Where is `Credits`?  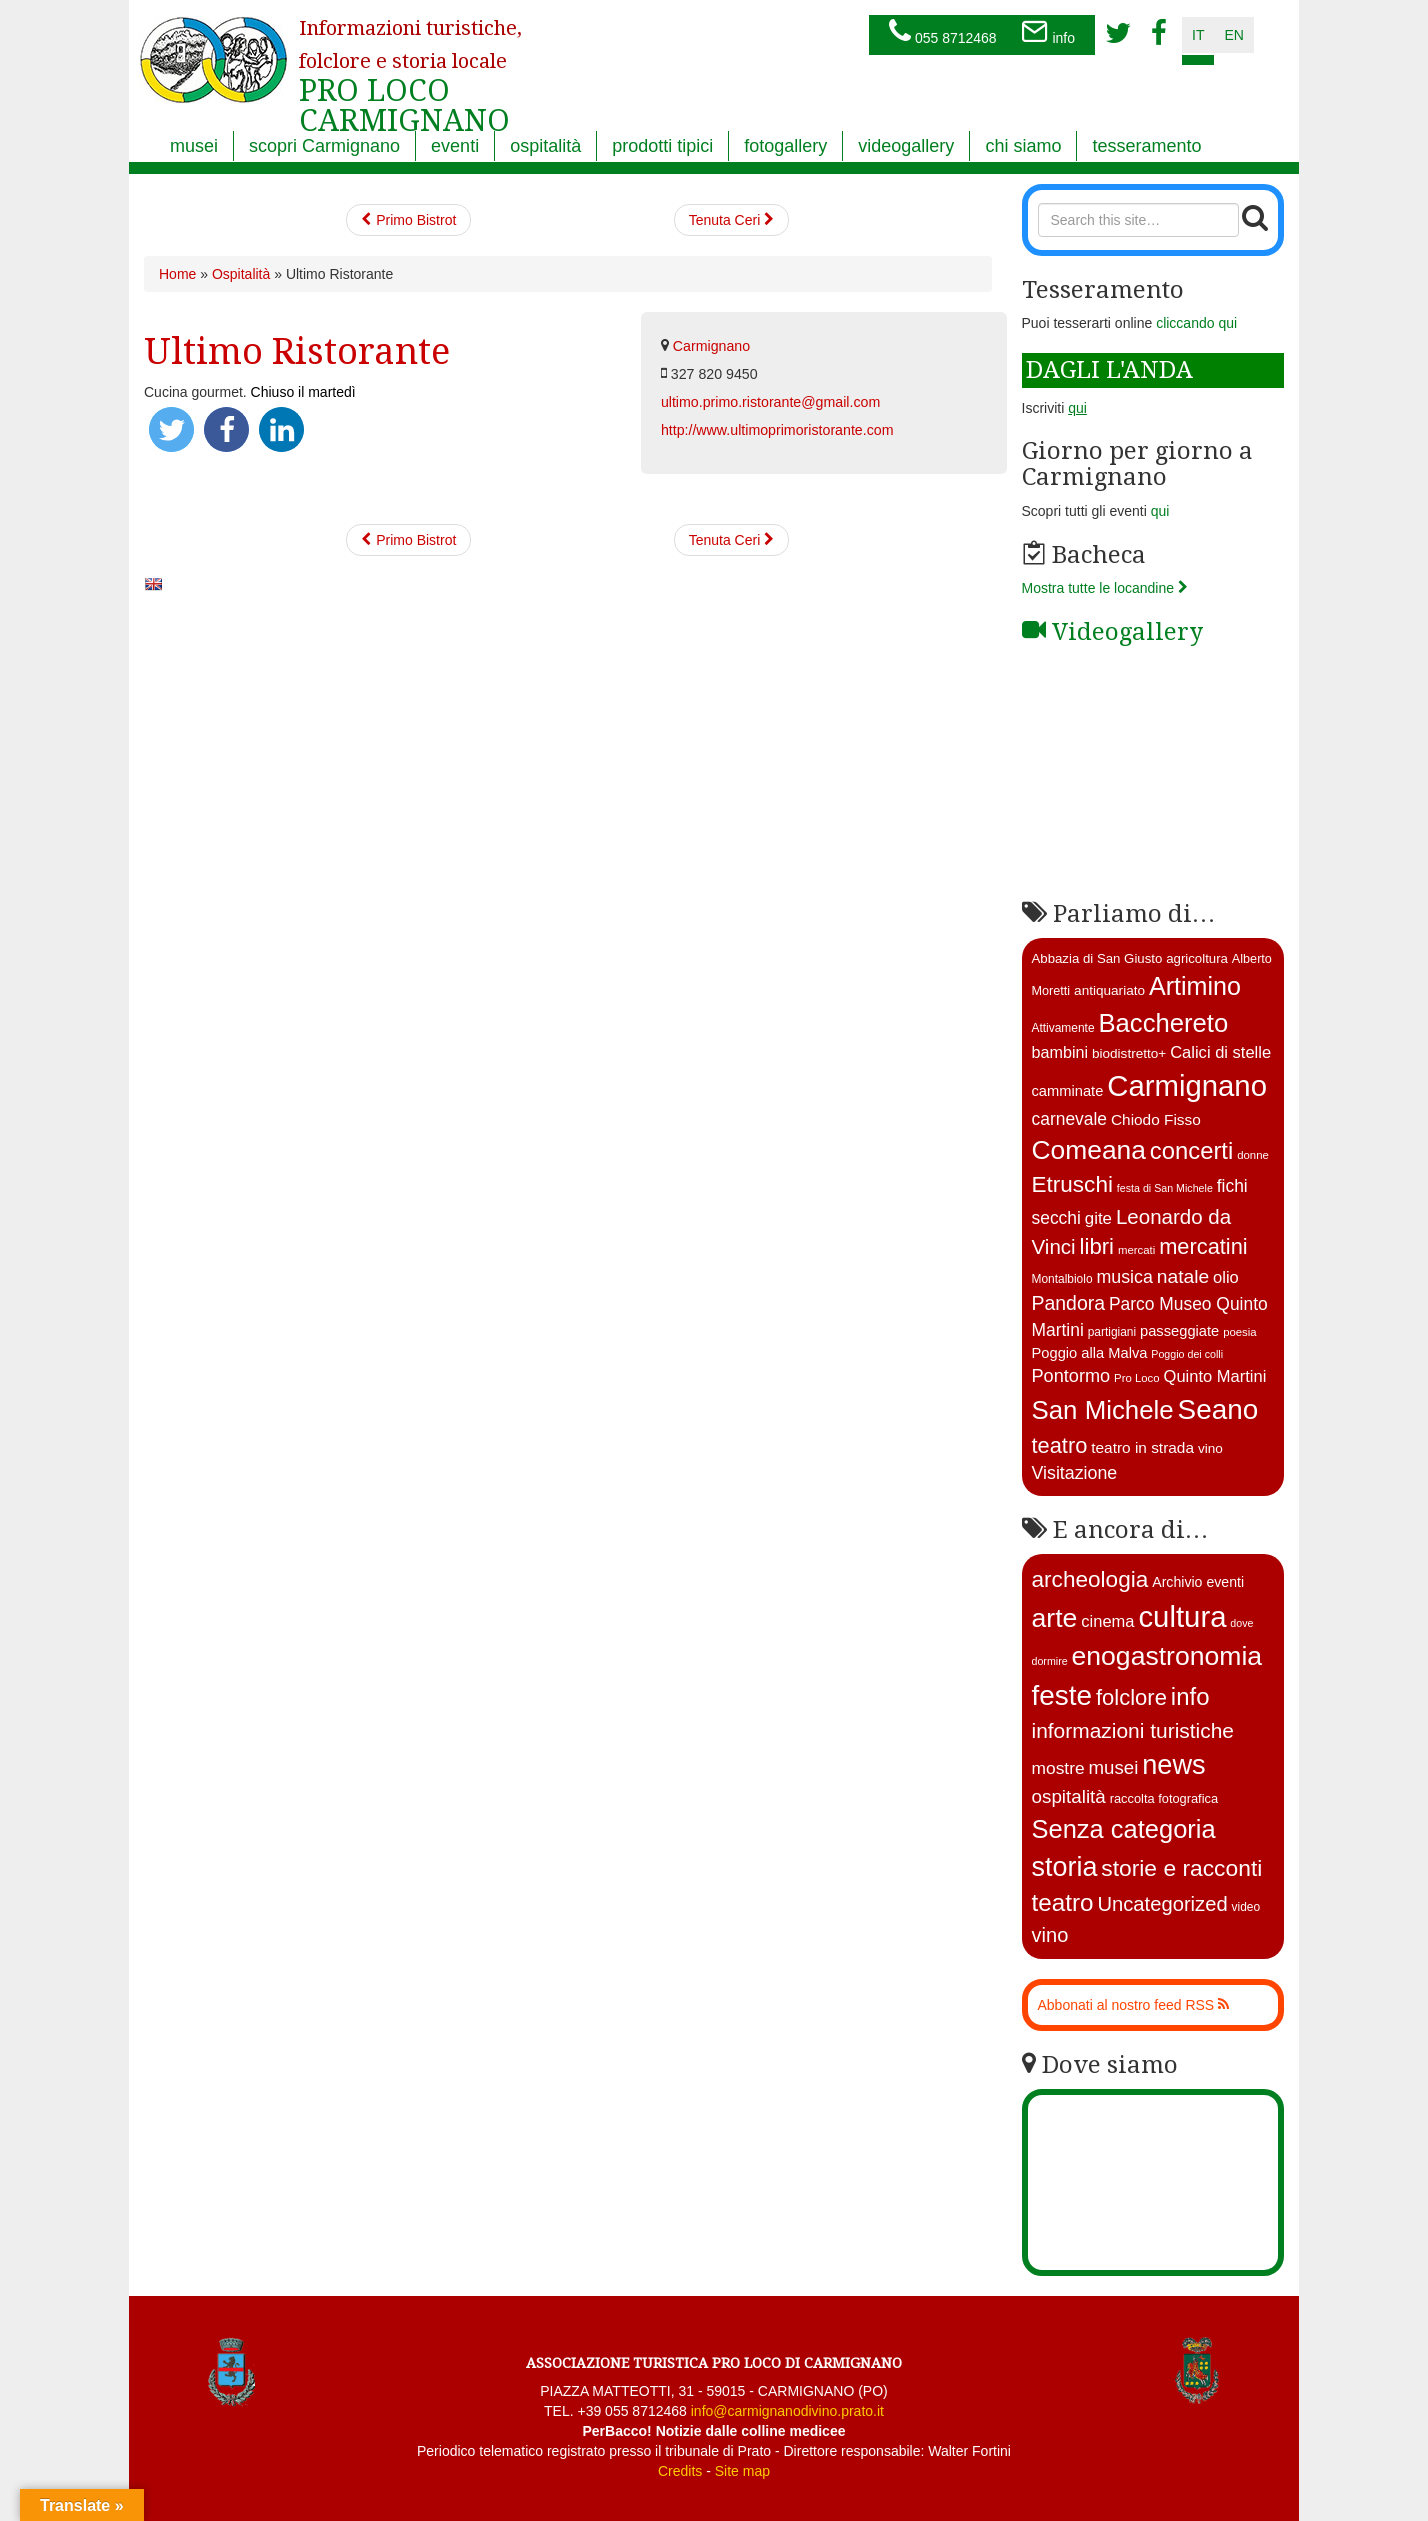 Credits is located at coordinates (680, 2471).